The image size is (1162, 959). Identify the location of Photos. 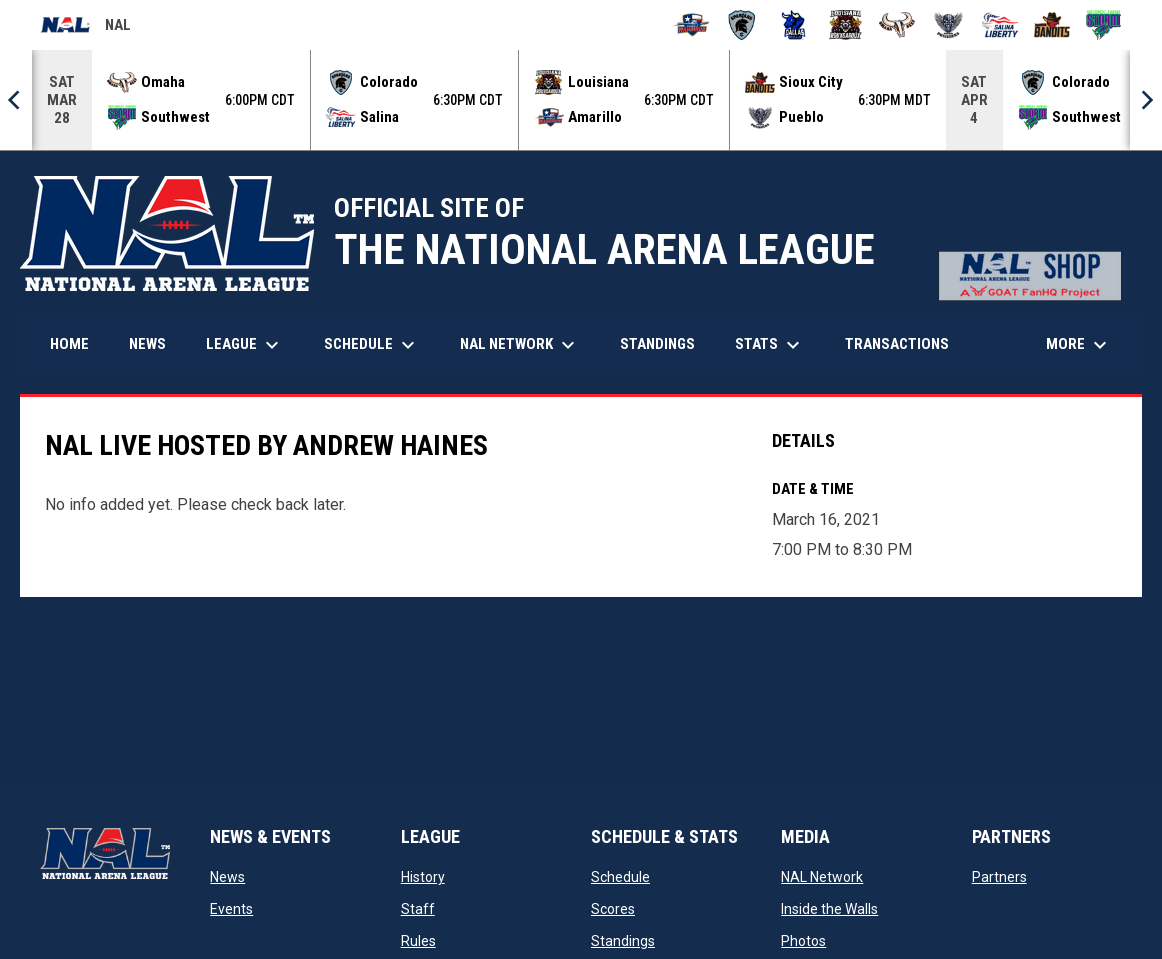
(803, 941).